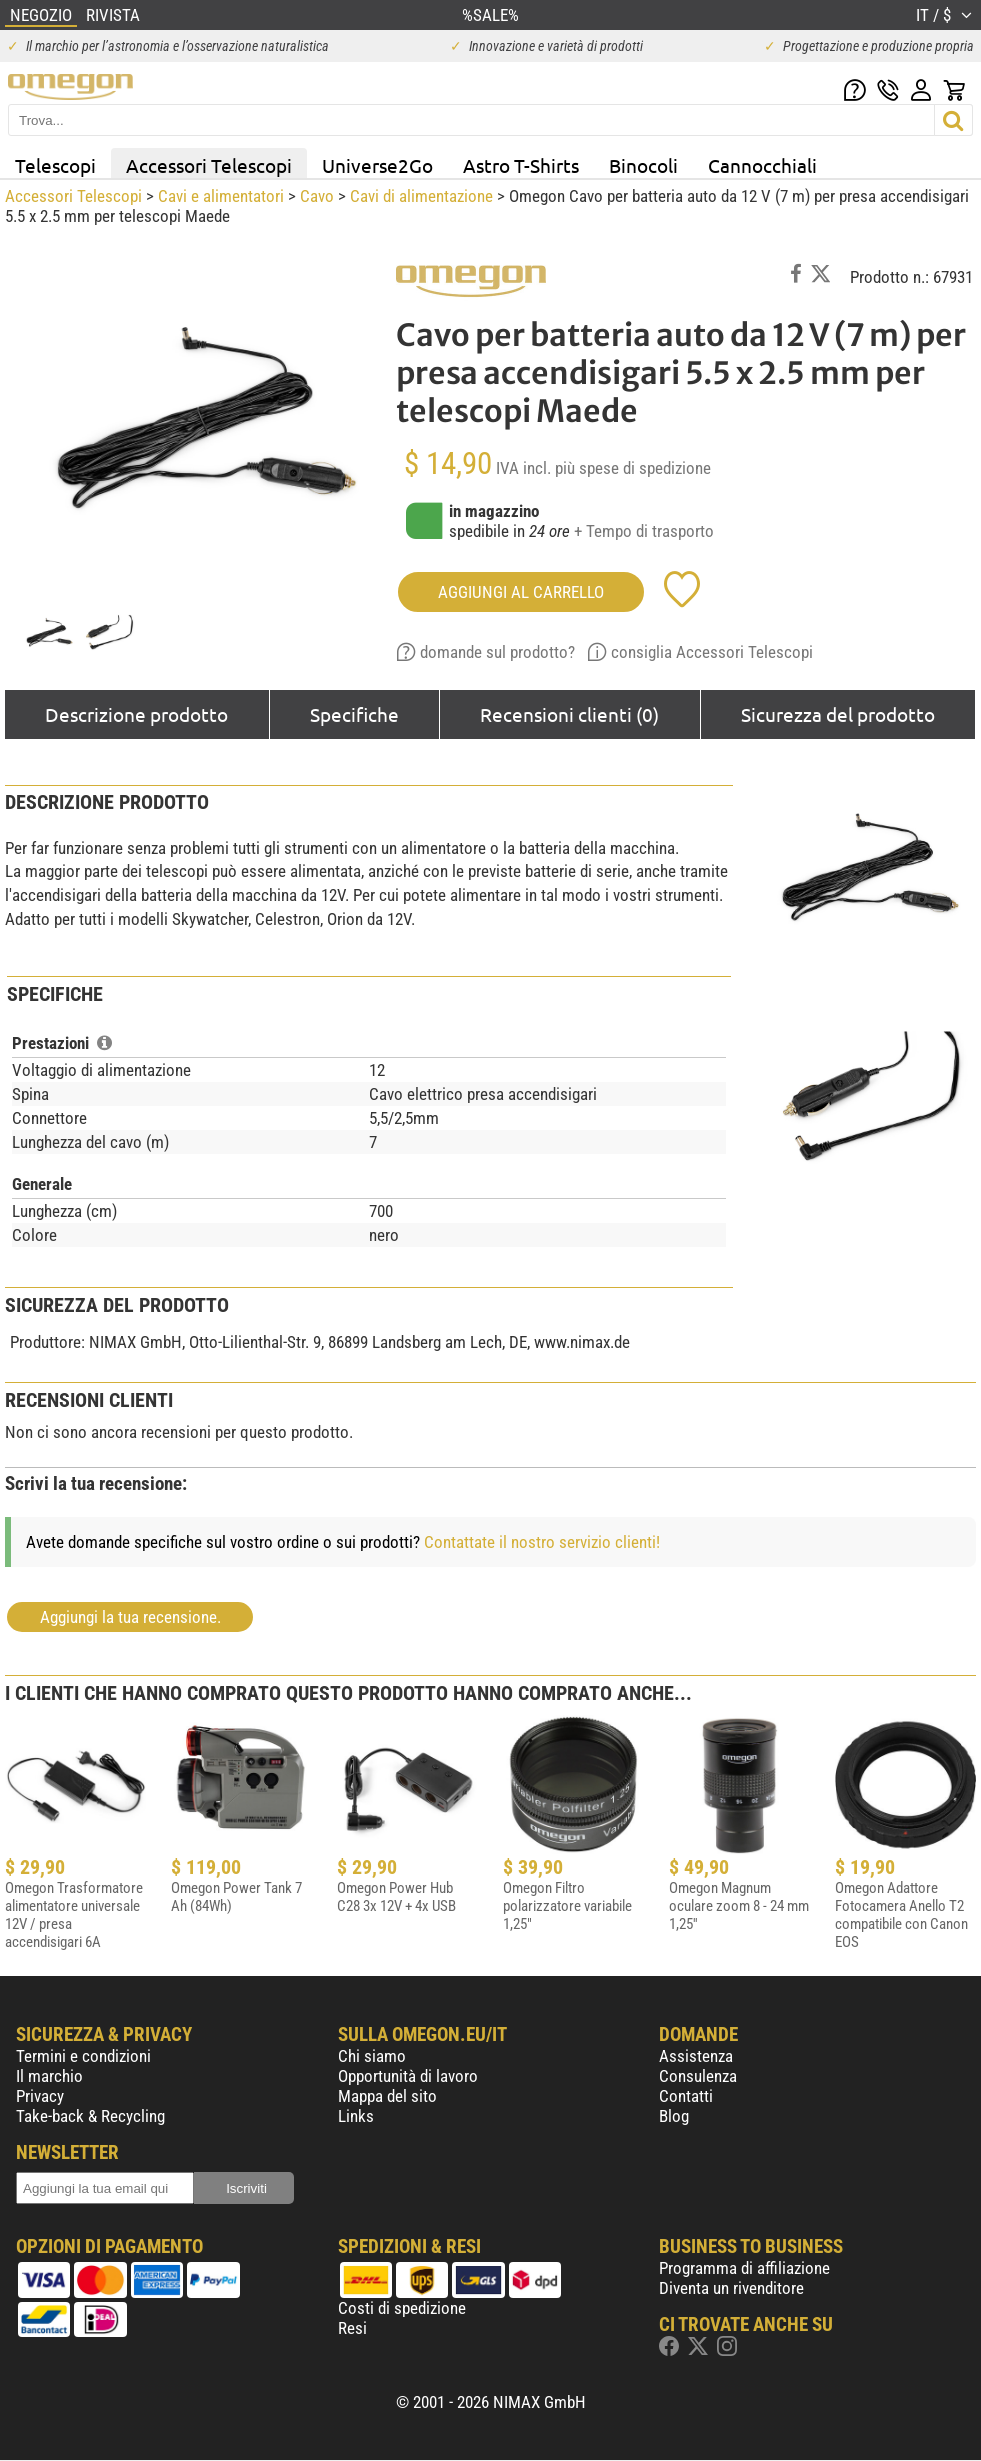 This screenshot has height=2461, width=981. I want to click on + Tempo di trasporto, so click(644, 531).